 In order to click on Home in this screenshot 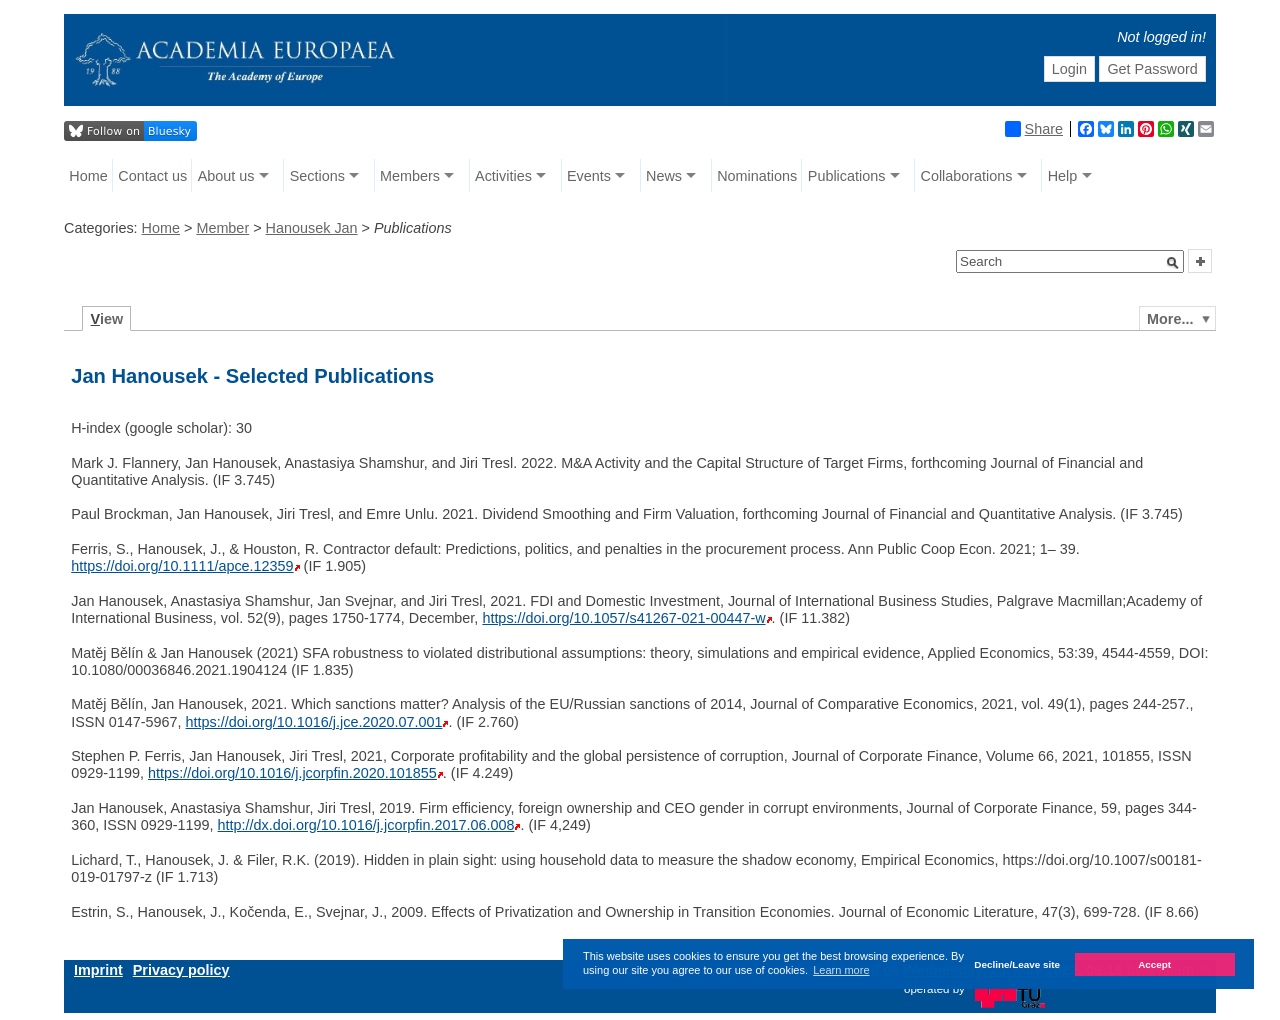, I will do `click(88, 176)`.